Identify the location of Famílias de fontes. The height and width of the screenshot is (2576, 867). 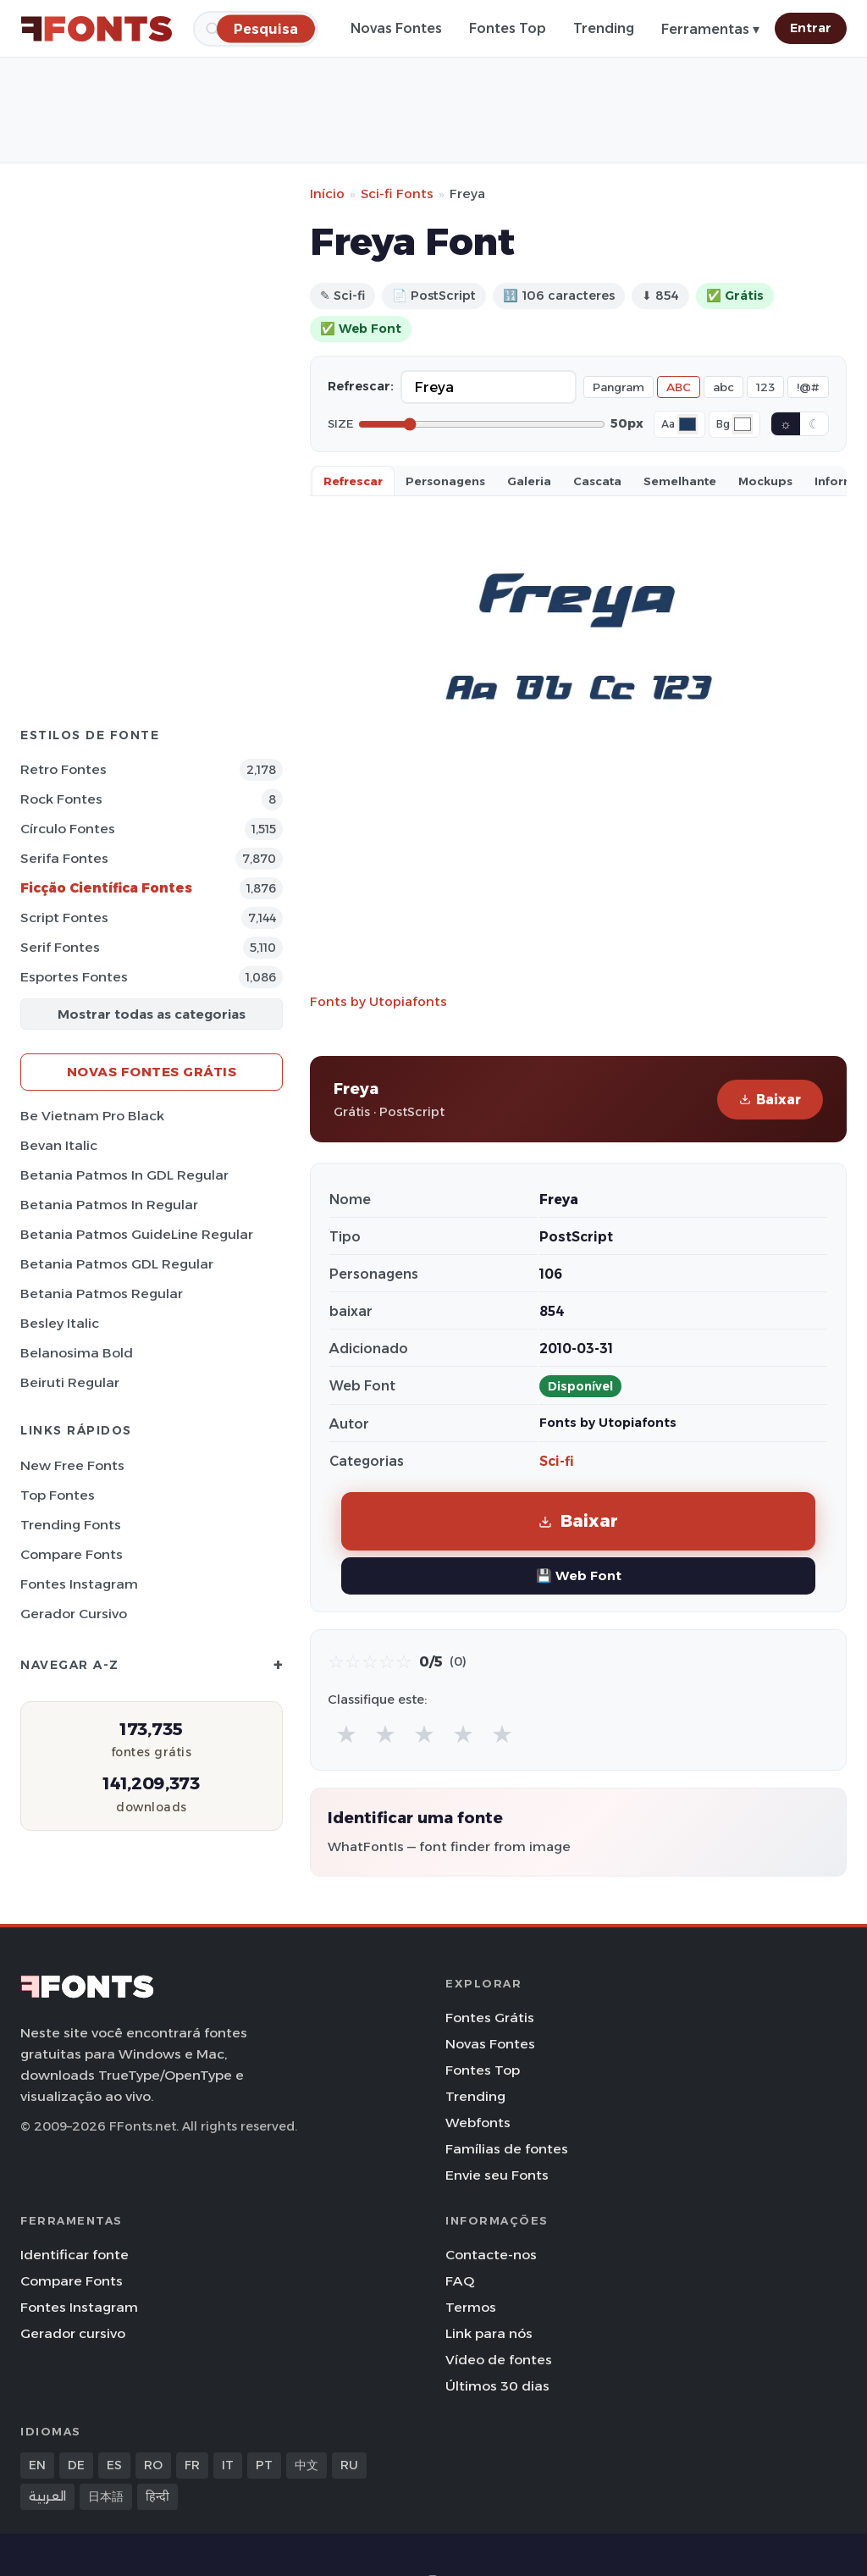
(506, 2149).